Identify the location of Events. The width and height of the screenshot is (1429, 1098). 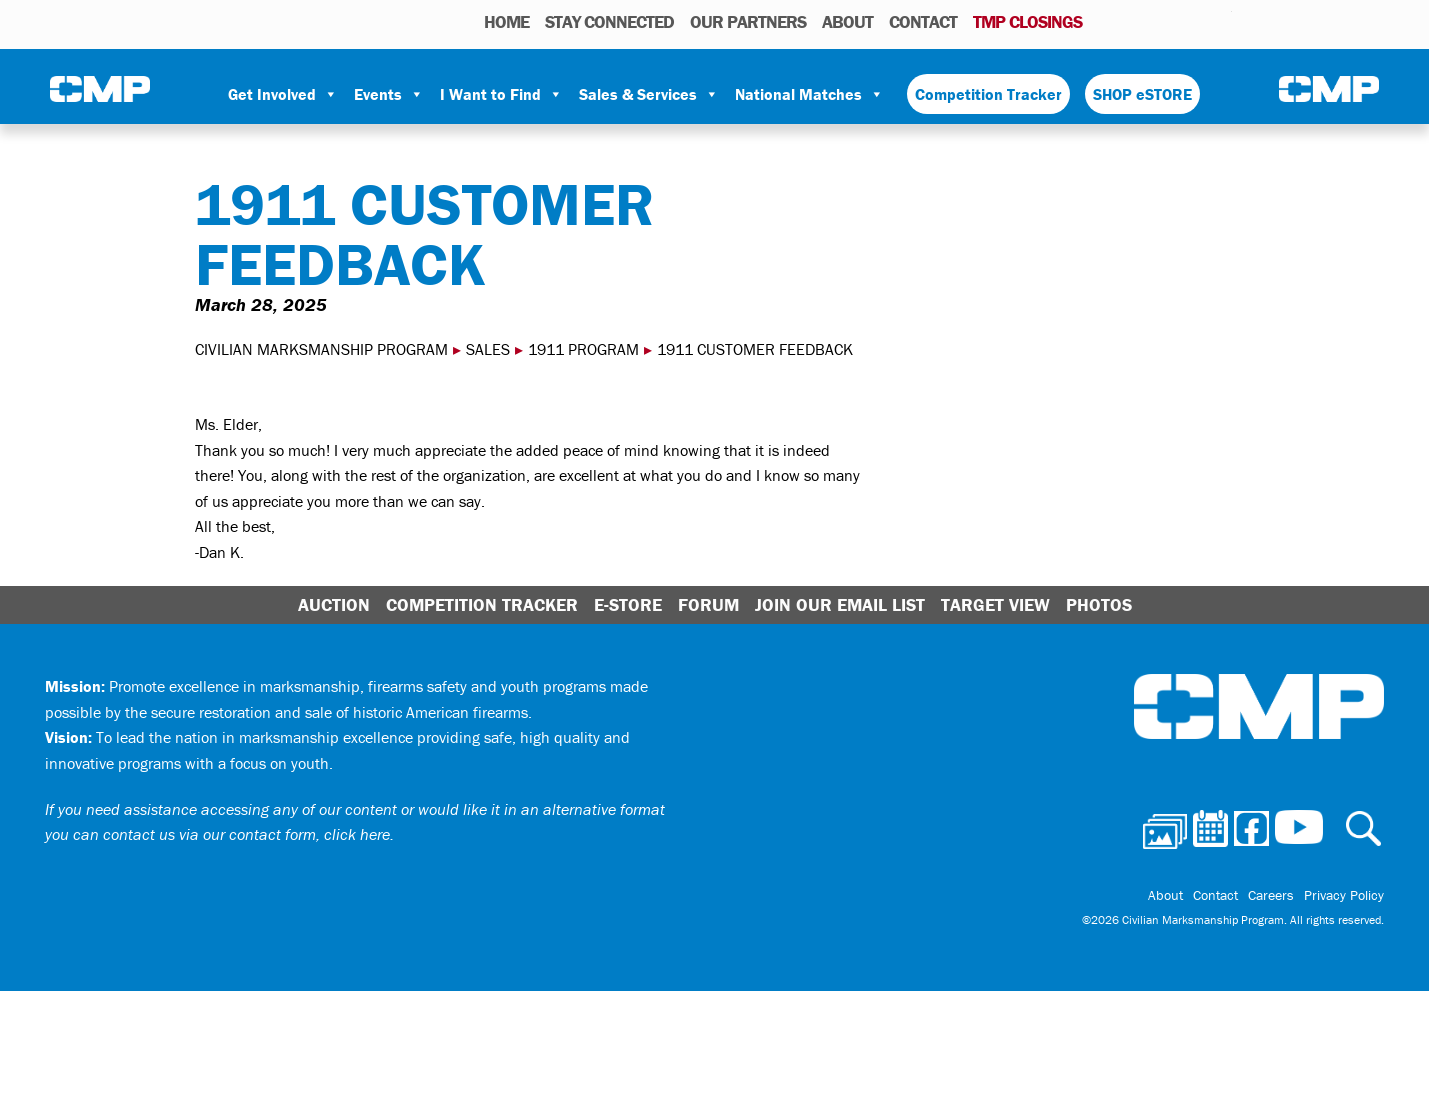
(389, 94).